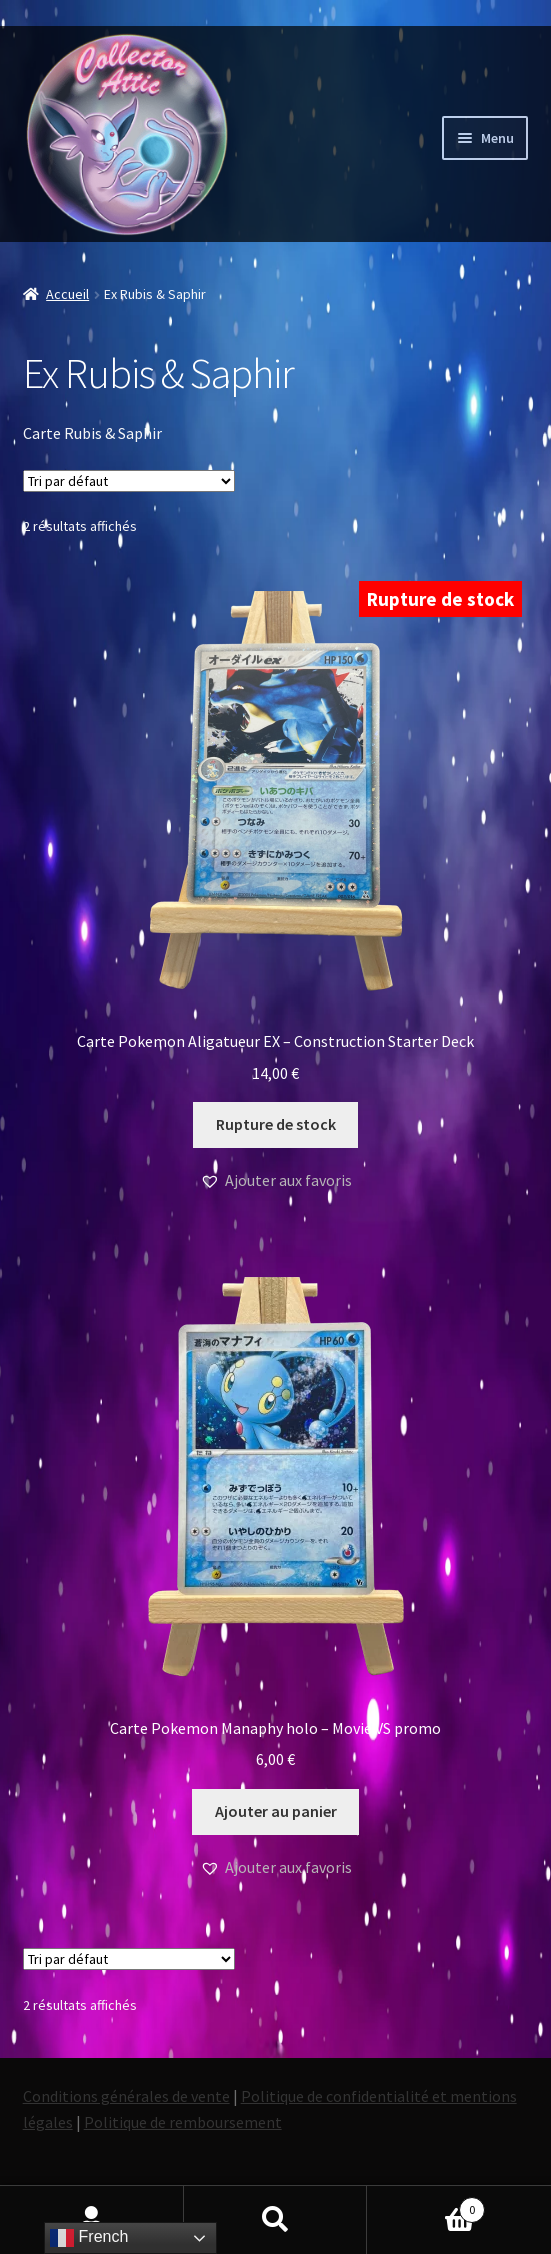 Image resolution: width=551 pixels, height=2254 pixels. Describe the element at coordinates (92, 2220) in the screenshot. I see `Mon compte` at that location.